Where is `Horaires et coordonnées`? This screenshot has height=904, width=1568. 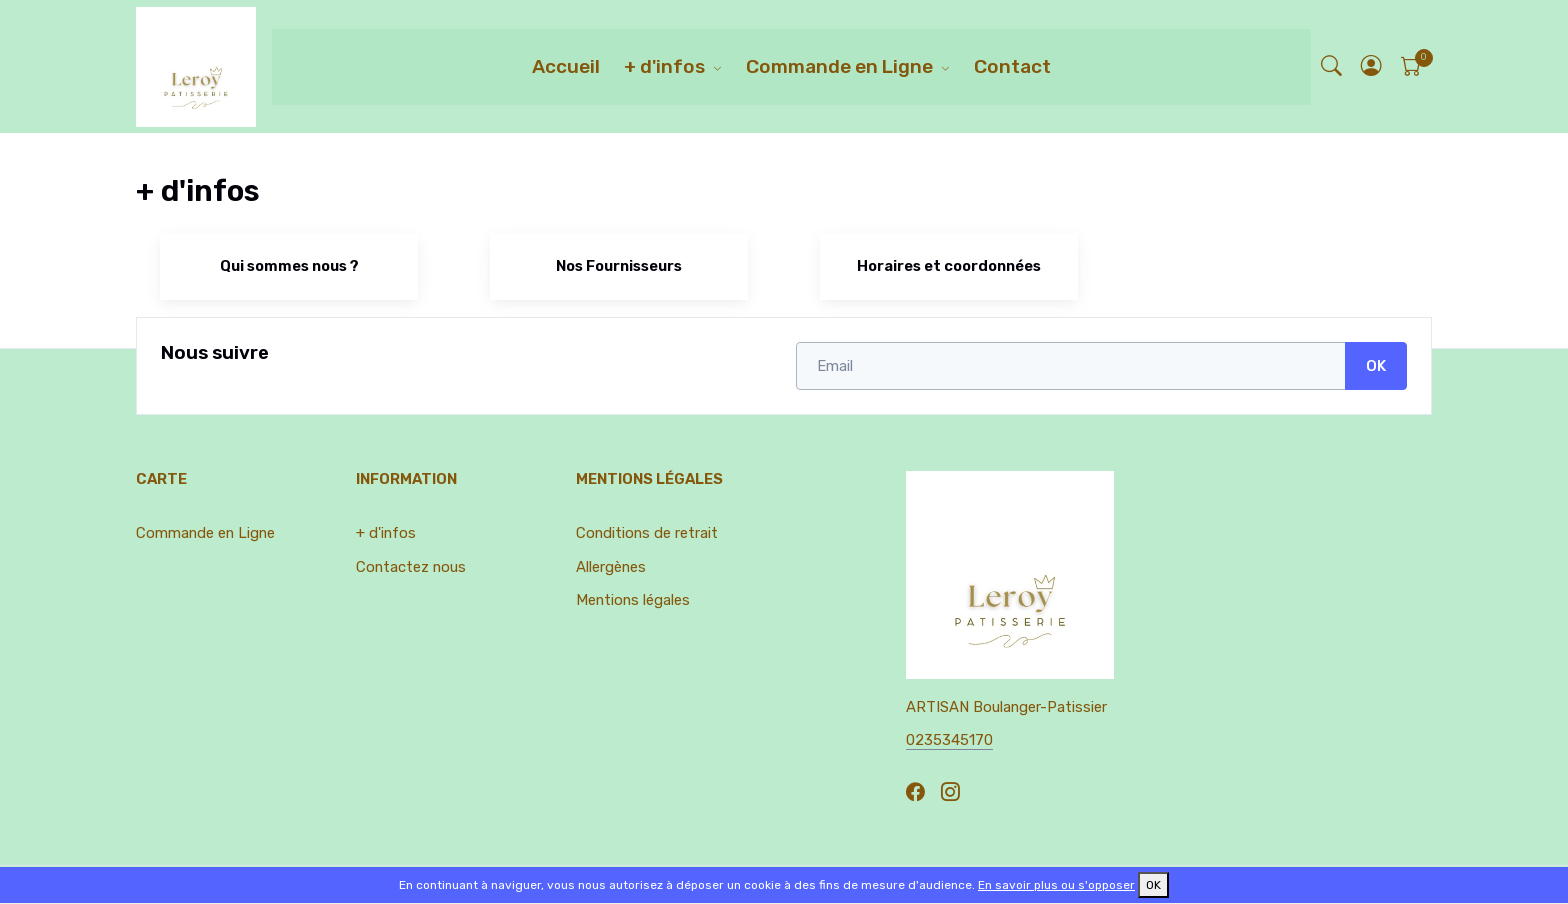 Horaires et coordonnées is located at coordinates (949, 266).